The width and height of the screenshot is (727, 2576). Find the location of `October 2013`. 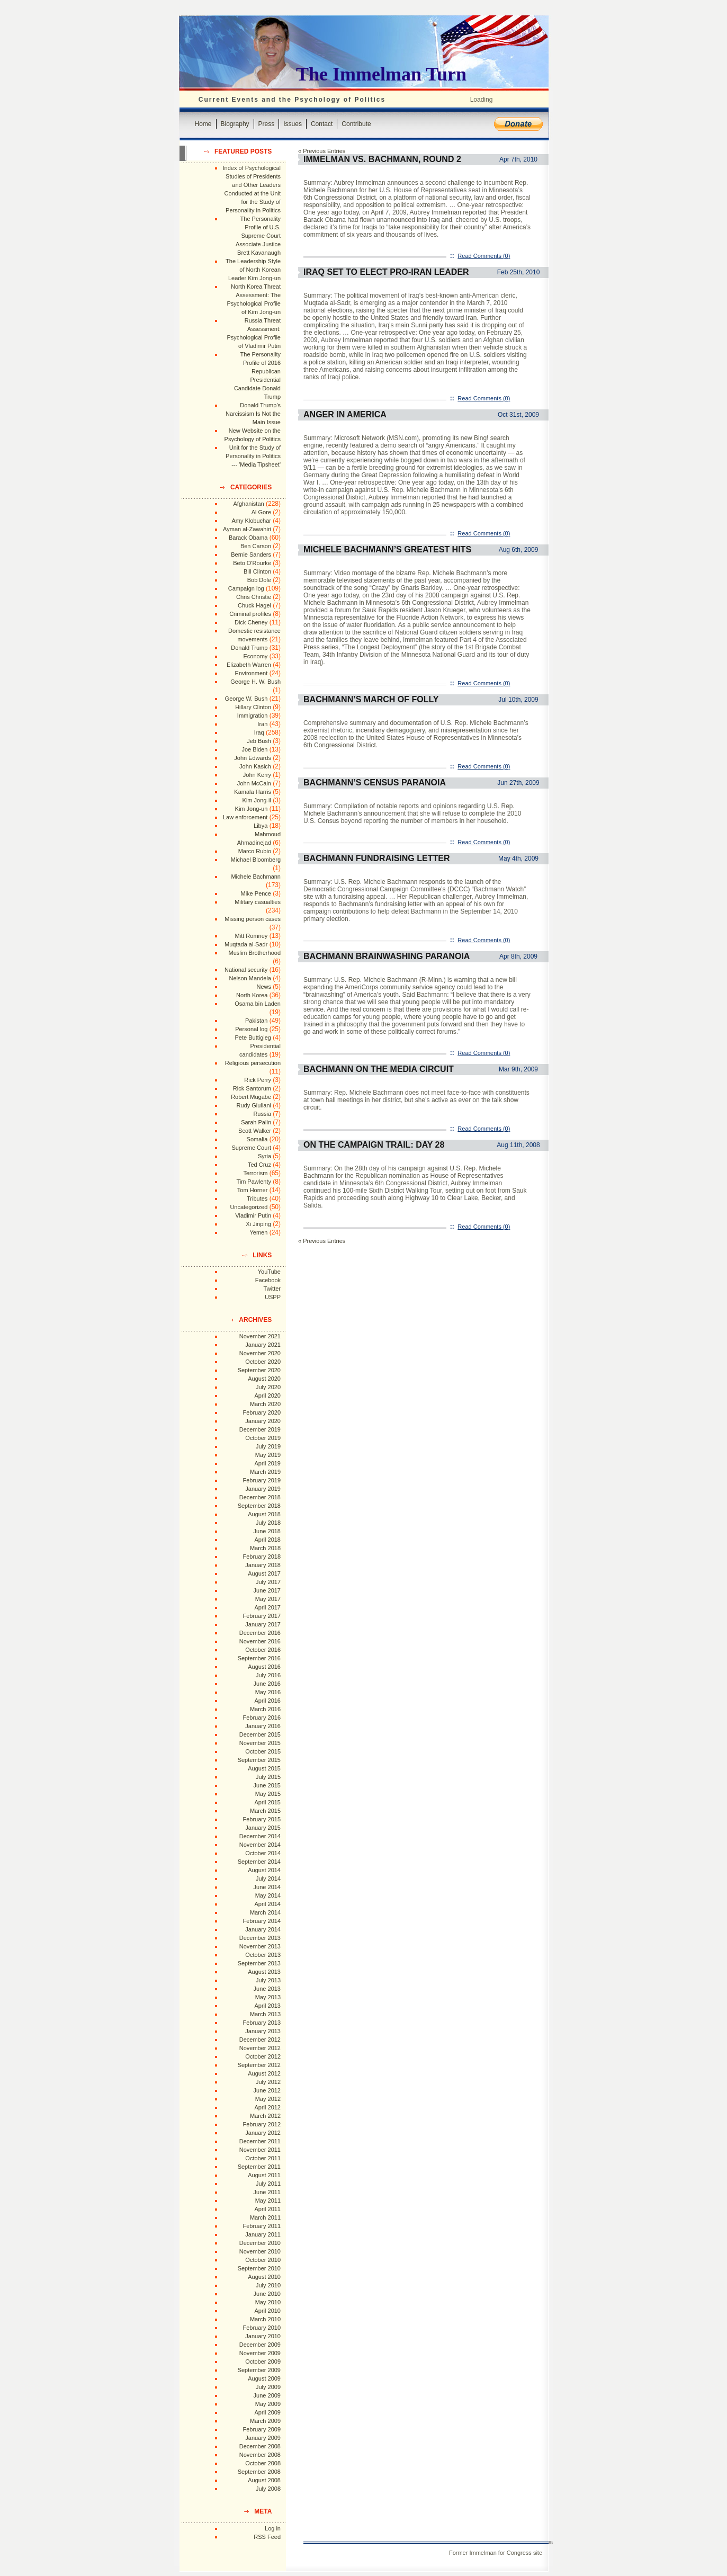

October 2013 is located at coordinates (263, 1955).